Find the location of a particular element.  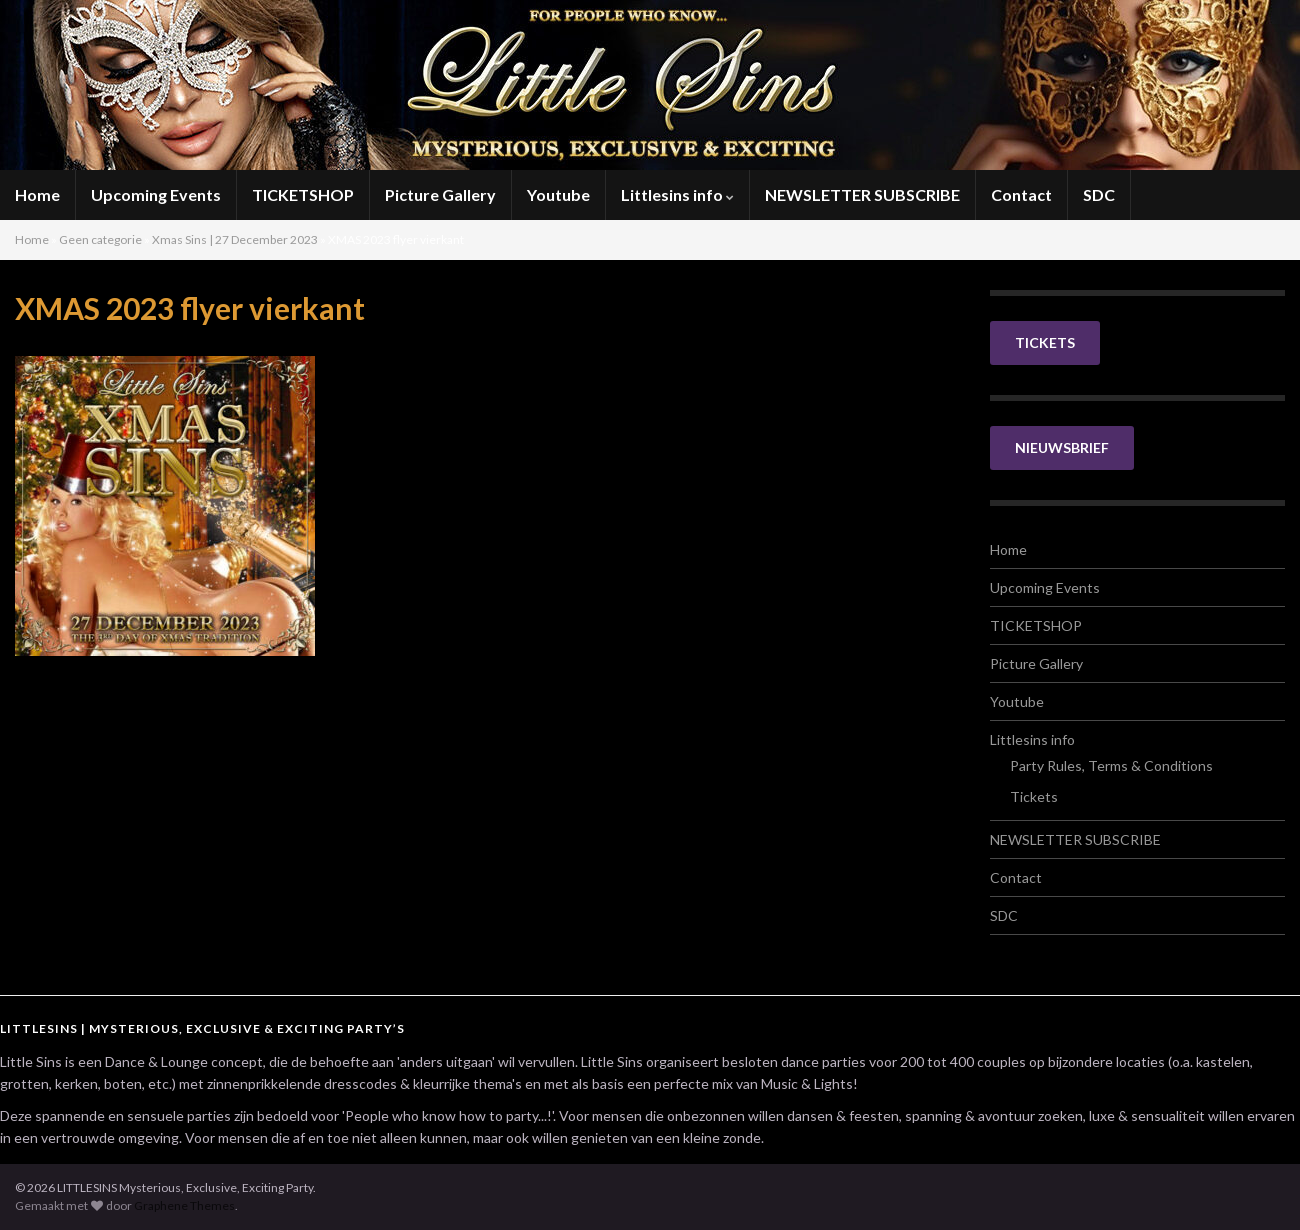

Youtube is located at coordinates (558, 194).